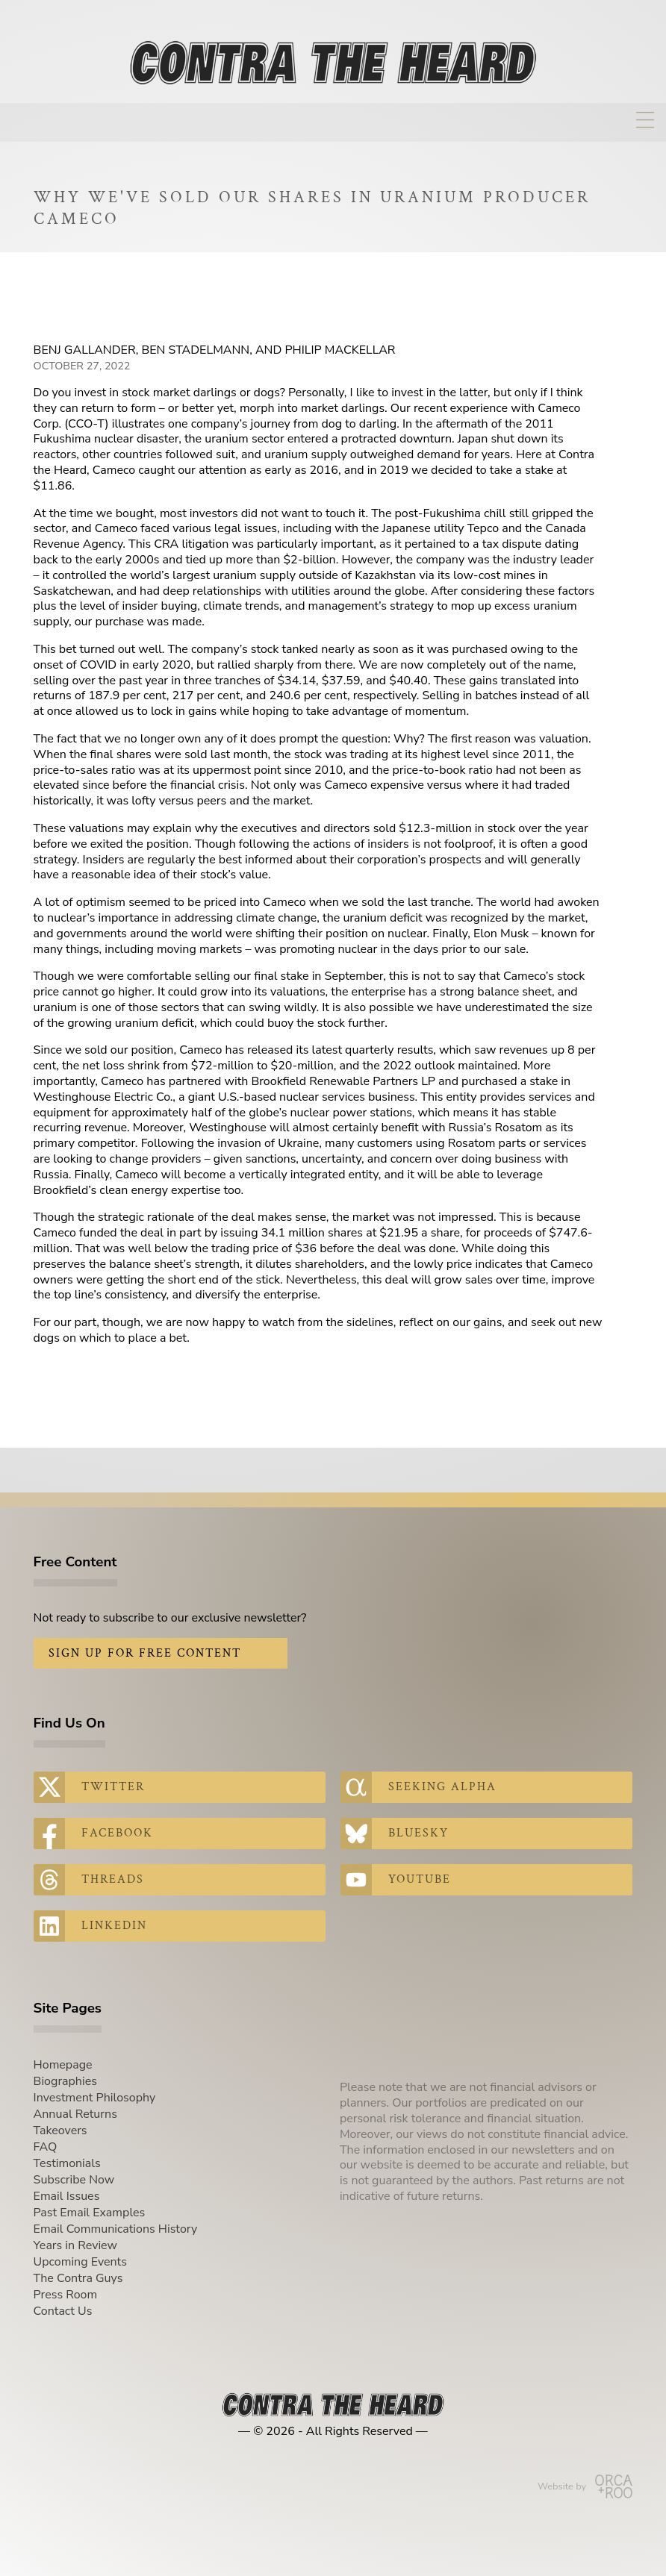  What do you see at coordinates (80, 2262) in the screenshot?
I see `Upcoming Events` at bounding box center [80, 2262].